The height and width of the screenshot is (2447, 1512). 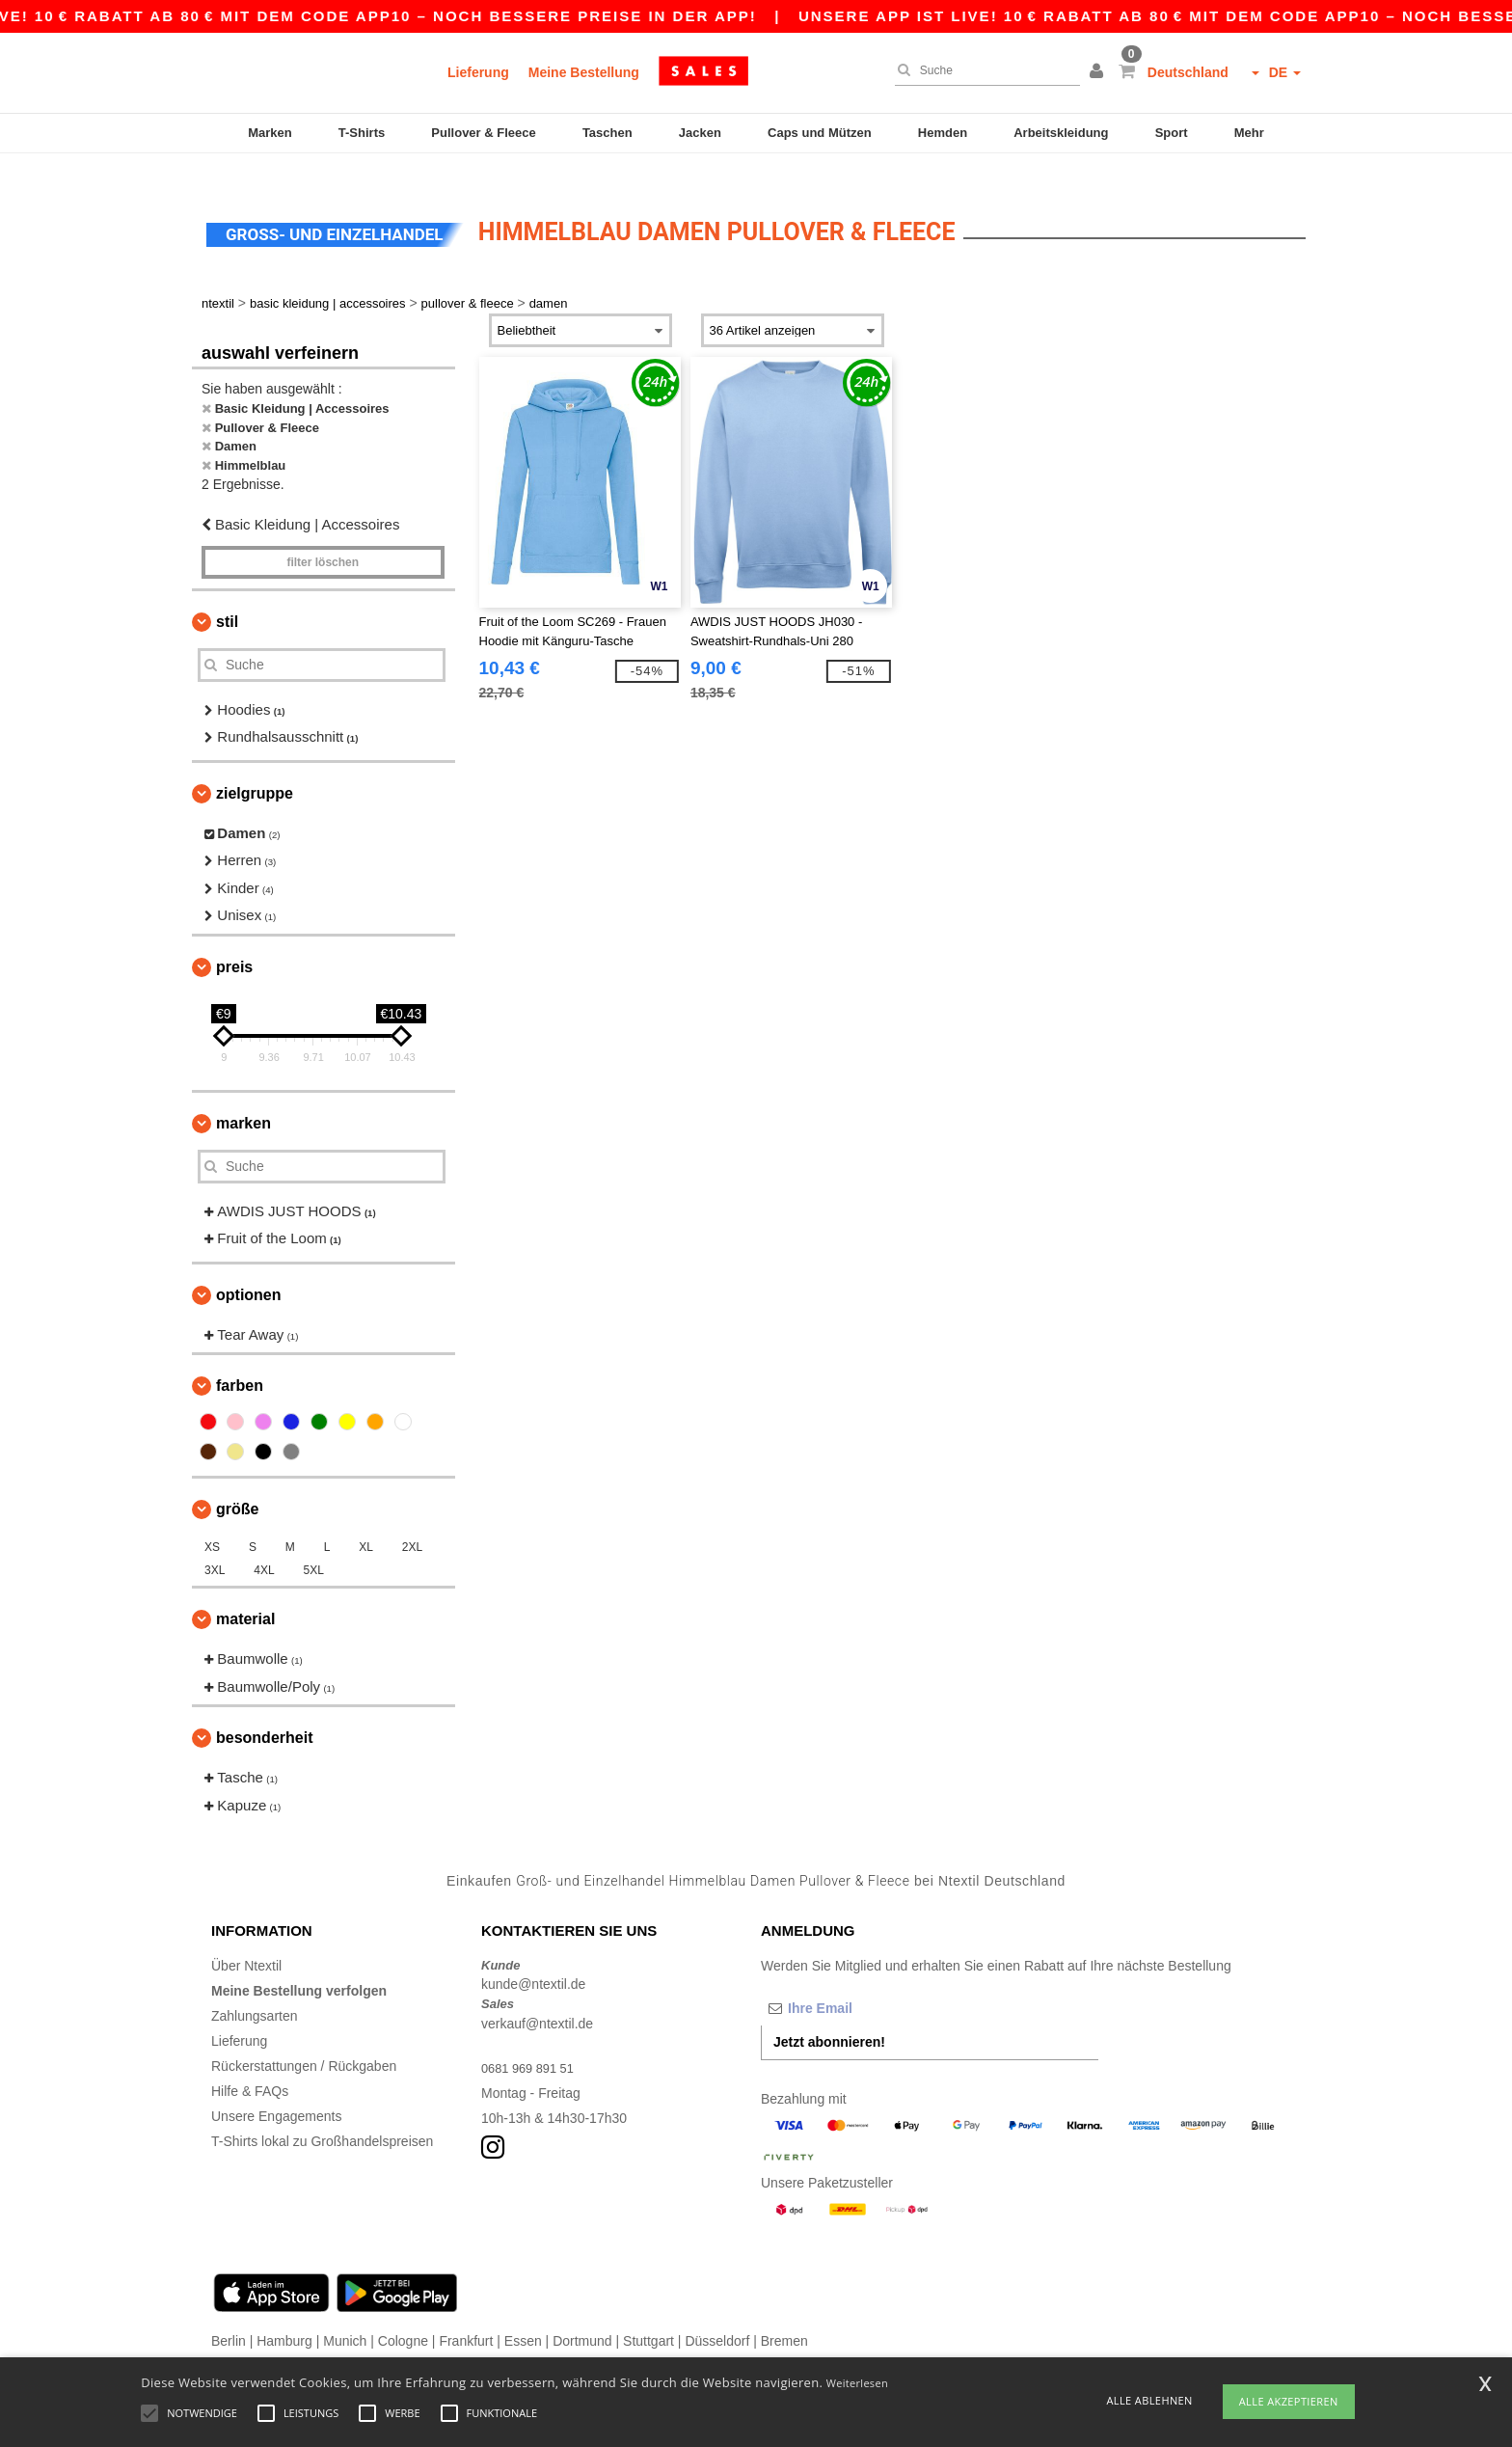 I want to click on Besonderheit [button], so click(x=264, y=1711).